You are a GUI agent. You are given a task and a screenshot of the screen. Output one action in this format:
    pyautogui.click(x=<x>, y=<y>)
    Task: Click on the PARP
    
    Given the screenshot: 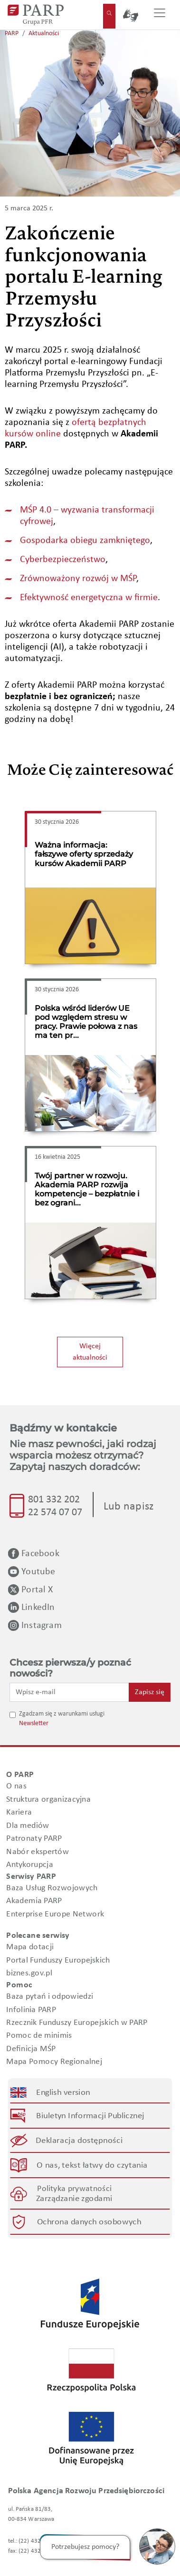 What is the action you would take?
    pyautogui.click(x=12, y=33)
    